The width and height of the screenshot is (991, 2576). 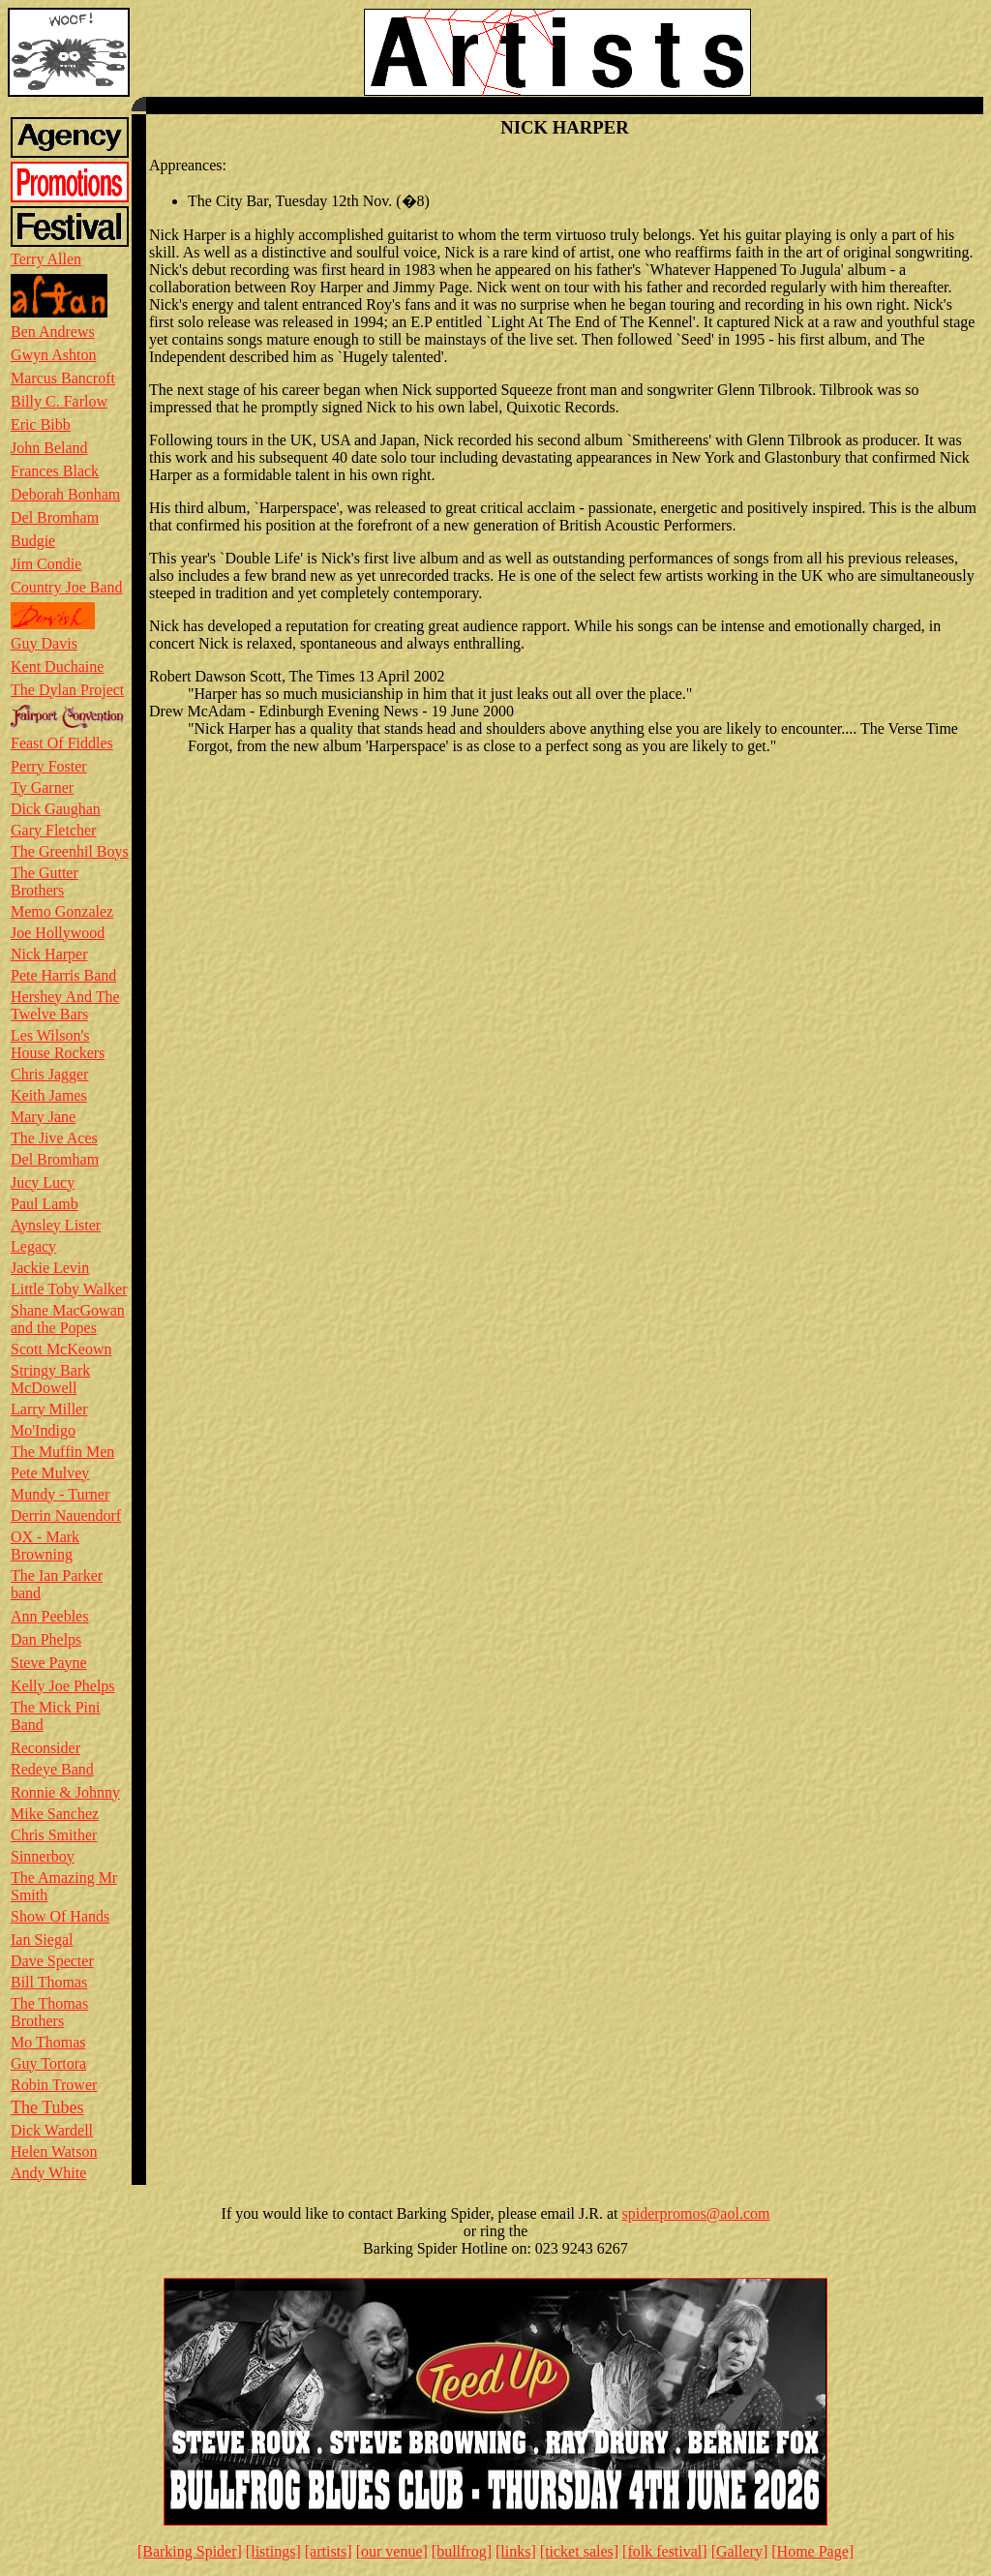 What do you see at coordinates (41, 424) in the screenshot?
I see `Eric Bibb` at bounding box center [41, 424].